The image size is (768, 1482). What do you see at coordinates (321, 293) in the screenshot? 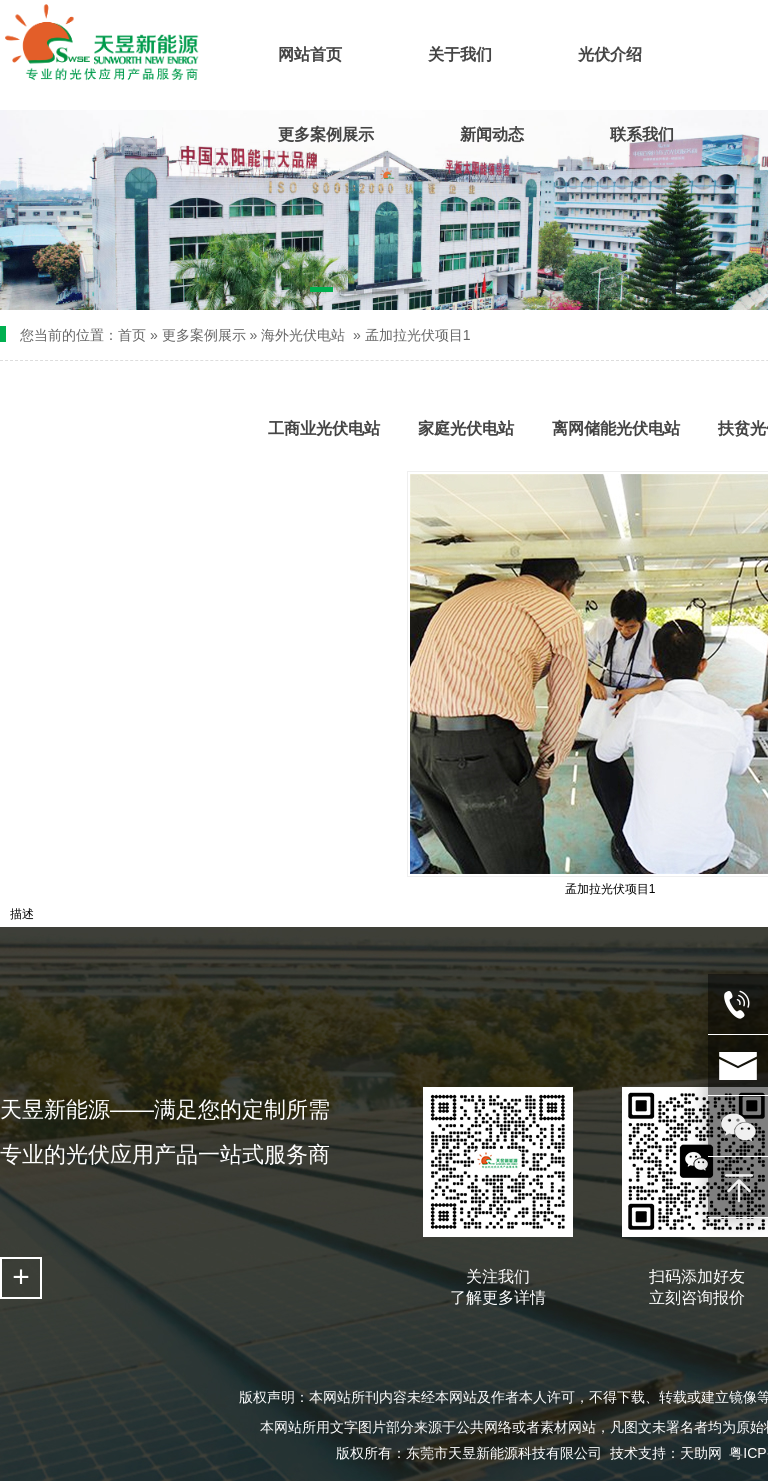
I see `[button]` at bounding box center [321, 293].